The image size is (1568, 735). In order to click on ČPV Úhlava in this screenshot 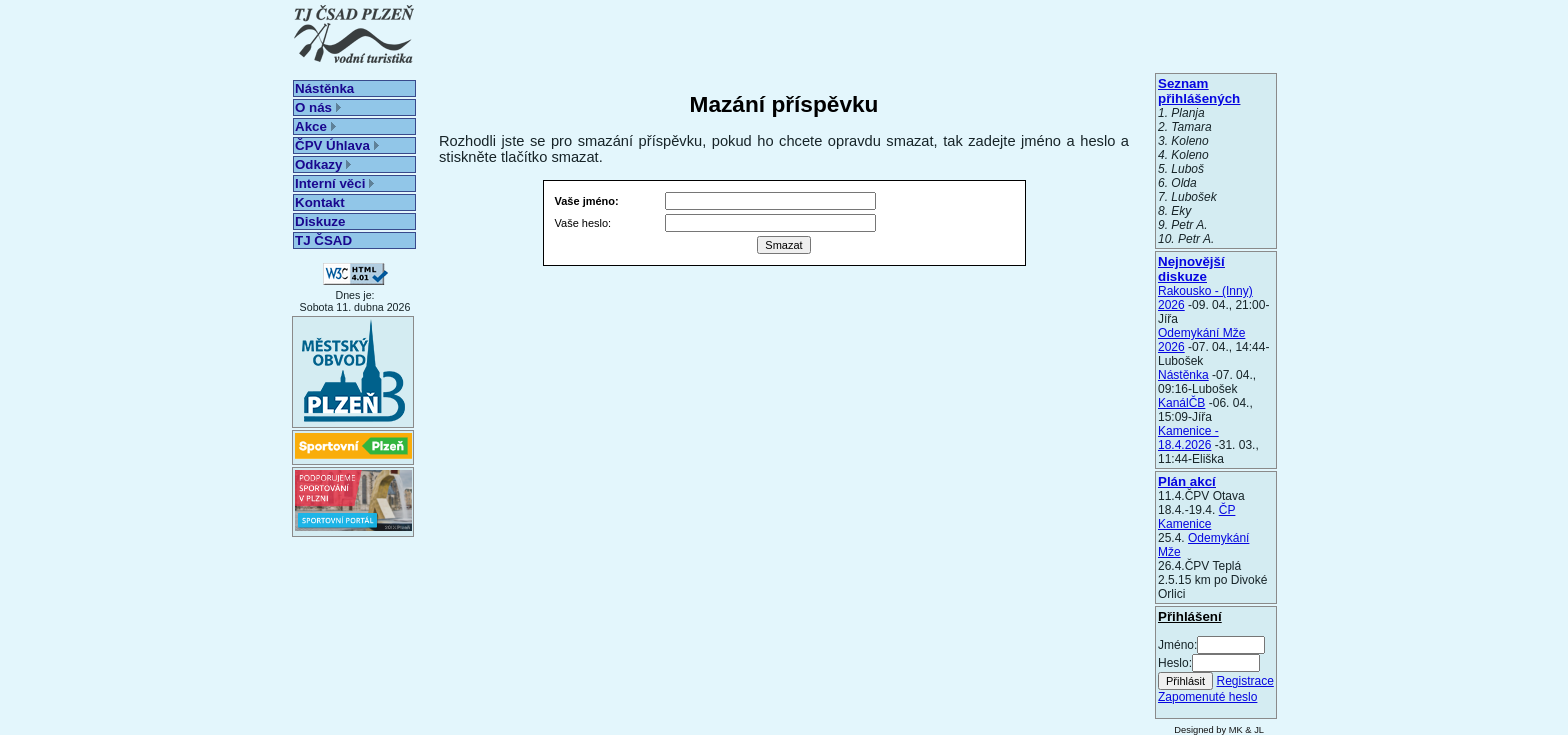, I will do `click(337, 145)`.